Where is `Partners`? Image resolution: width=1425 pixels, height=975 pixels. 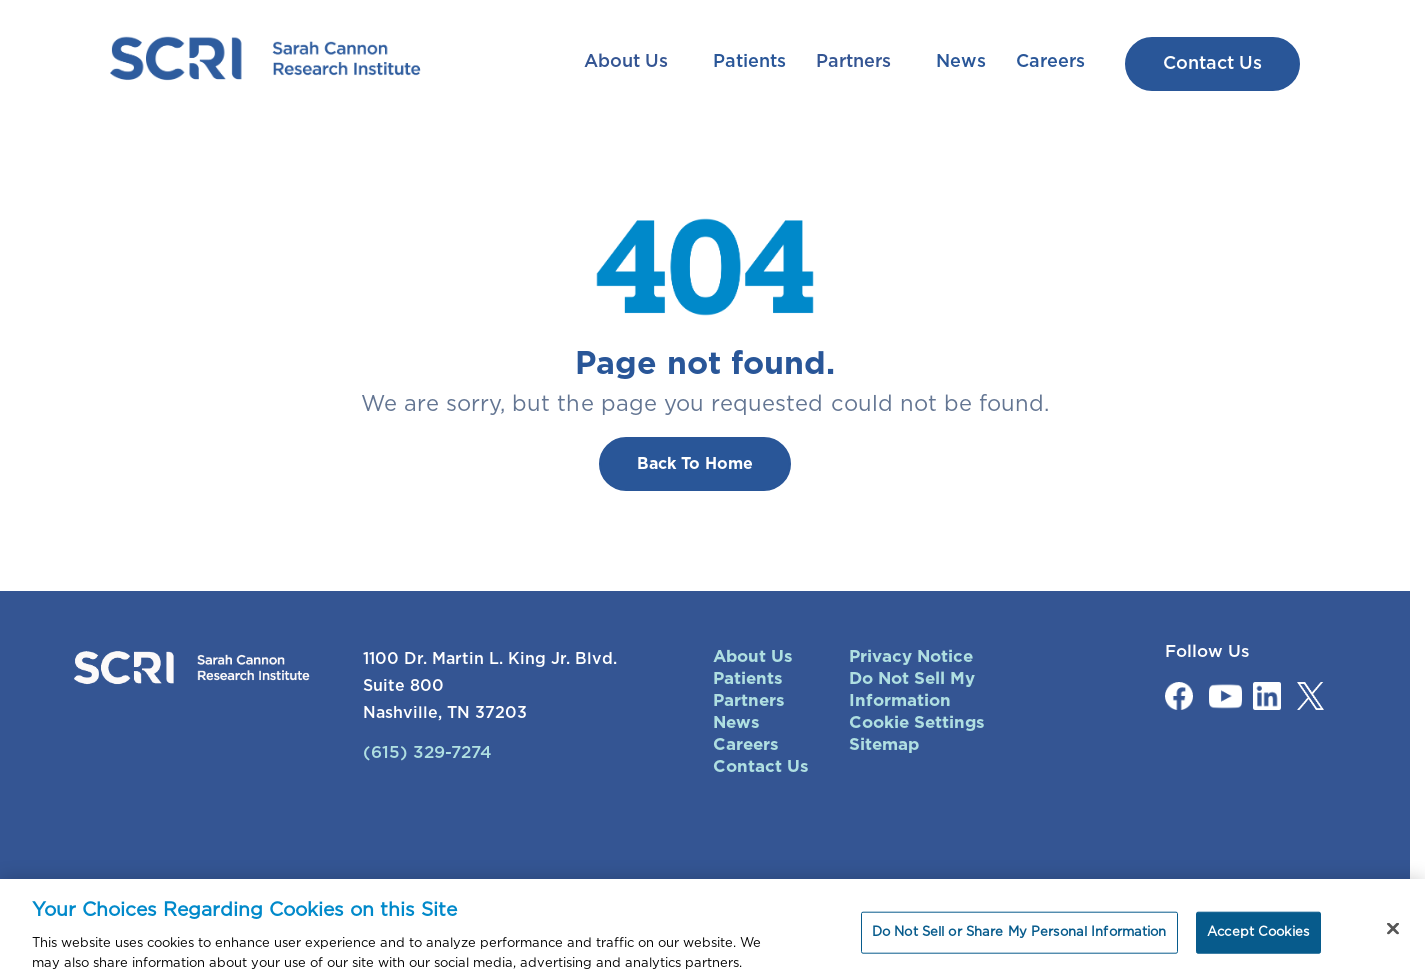 Partners is located at coordinates (856, 62).